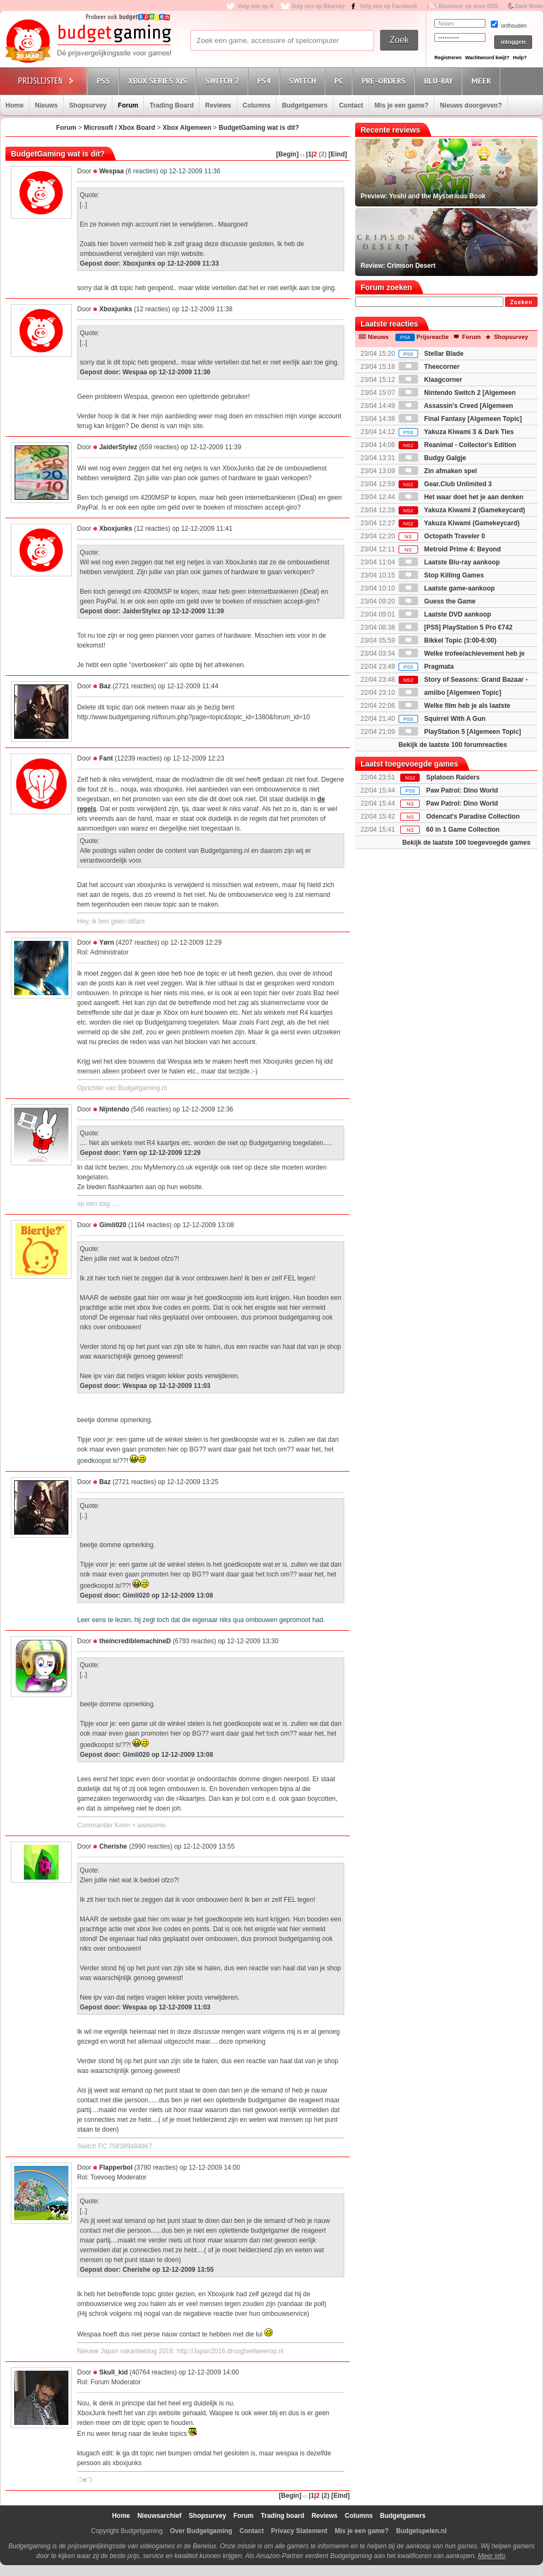 Image resolution: width=543 pixels, height=2576 pixels. I want to click on Bekijk de laatste 100 forumreacties, so click(453, 745).